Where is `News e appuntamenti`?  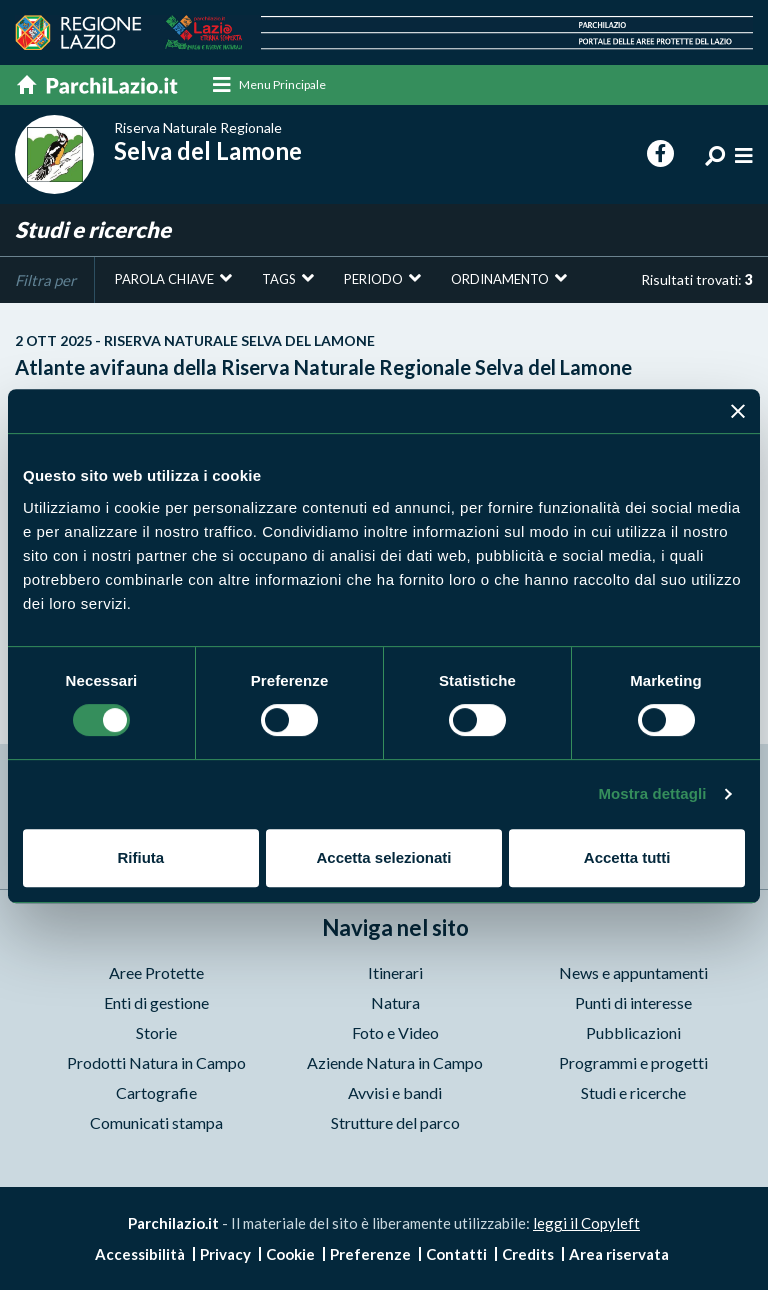 News e appuntamenti is located at coordinates (633, 973).